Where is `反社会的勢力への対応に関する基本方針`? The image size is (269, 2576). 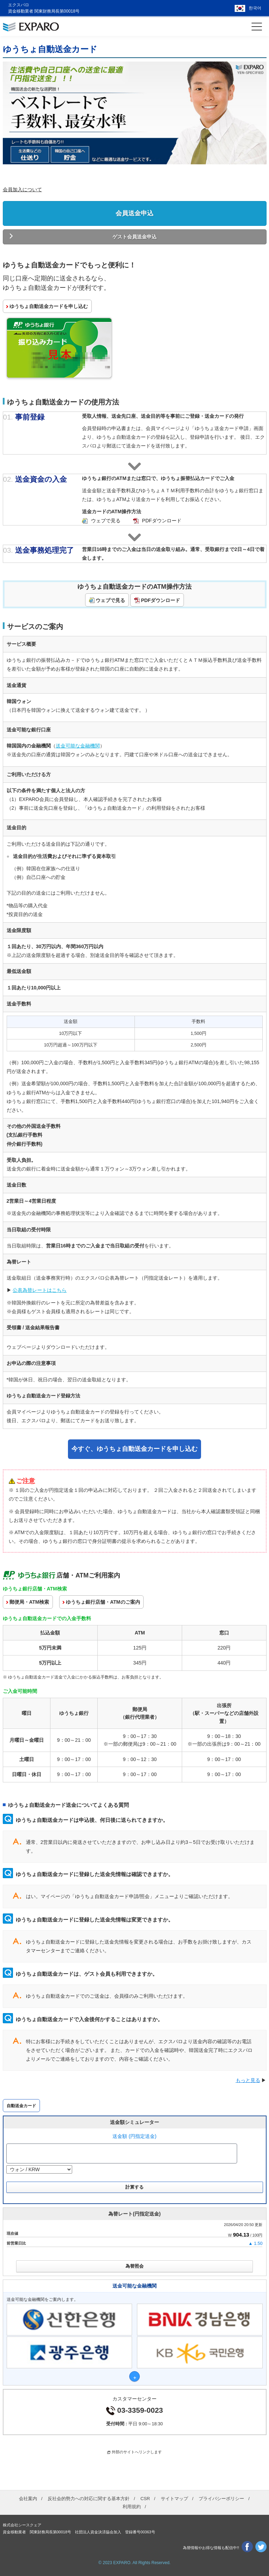 反社会的勢力への対応に関する基本方針 is located at coordinates (89, 2497).